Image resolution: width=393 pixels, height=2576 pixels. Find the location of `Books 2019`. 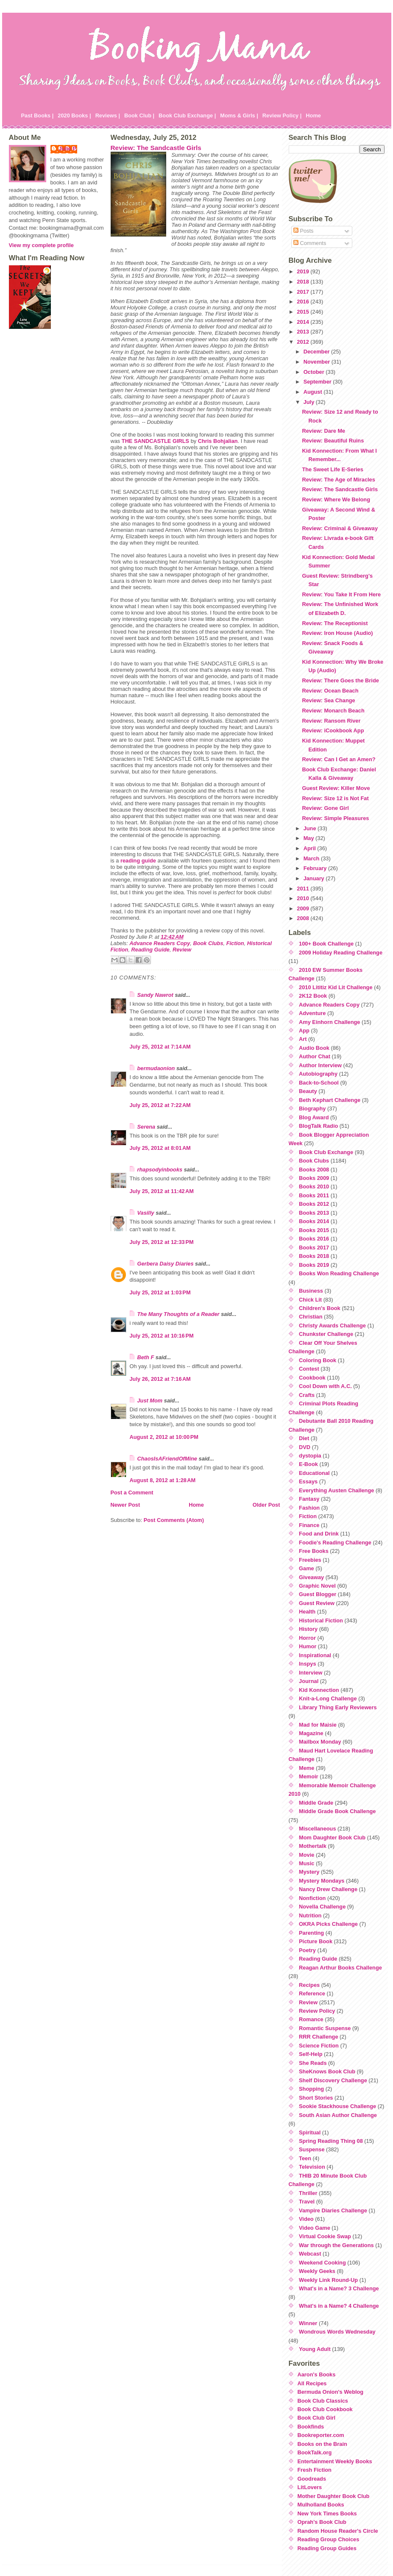

Books 2019 is located at coordinates (314, 1265).